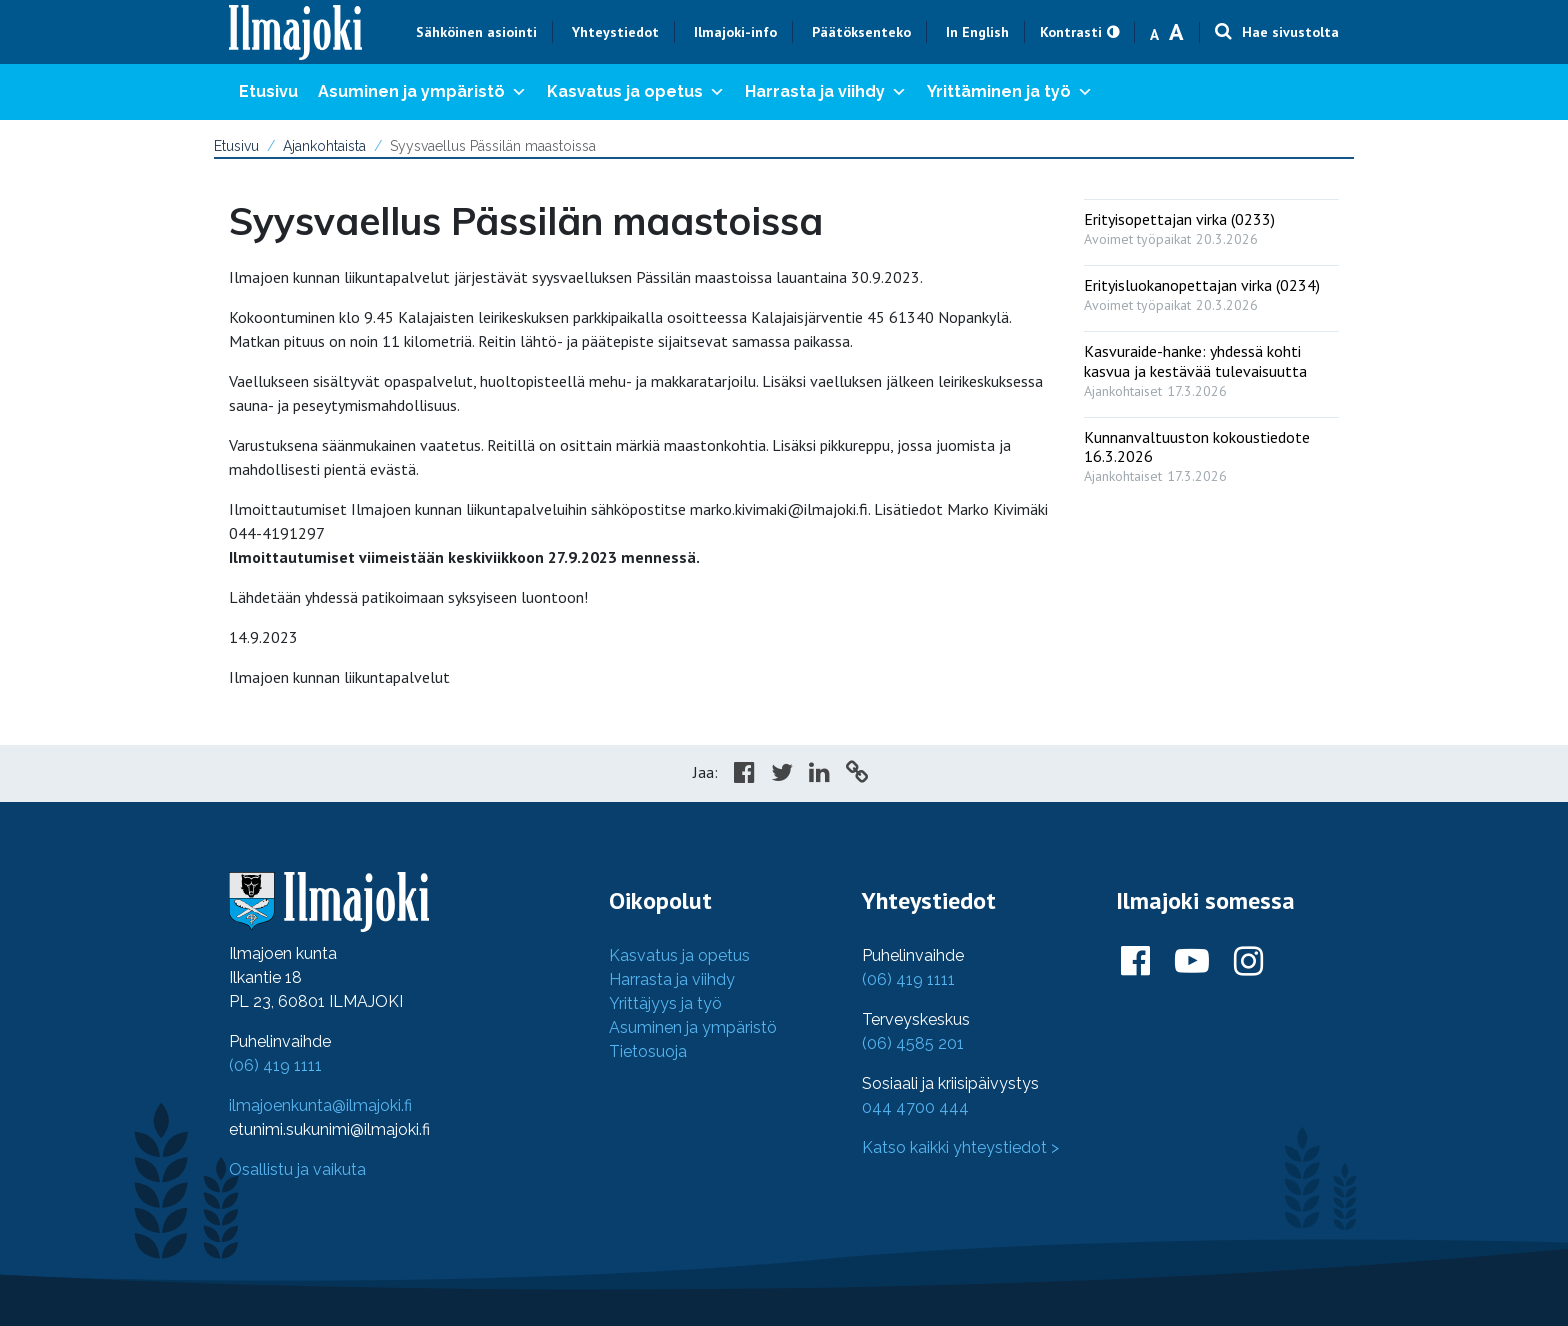  I want to click on Kontrasti, so click(1071, 32).